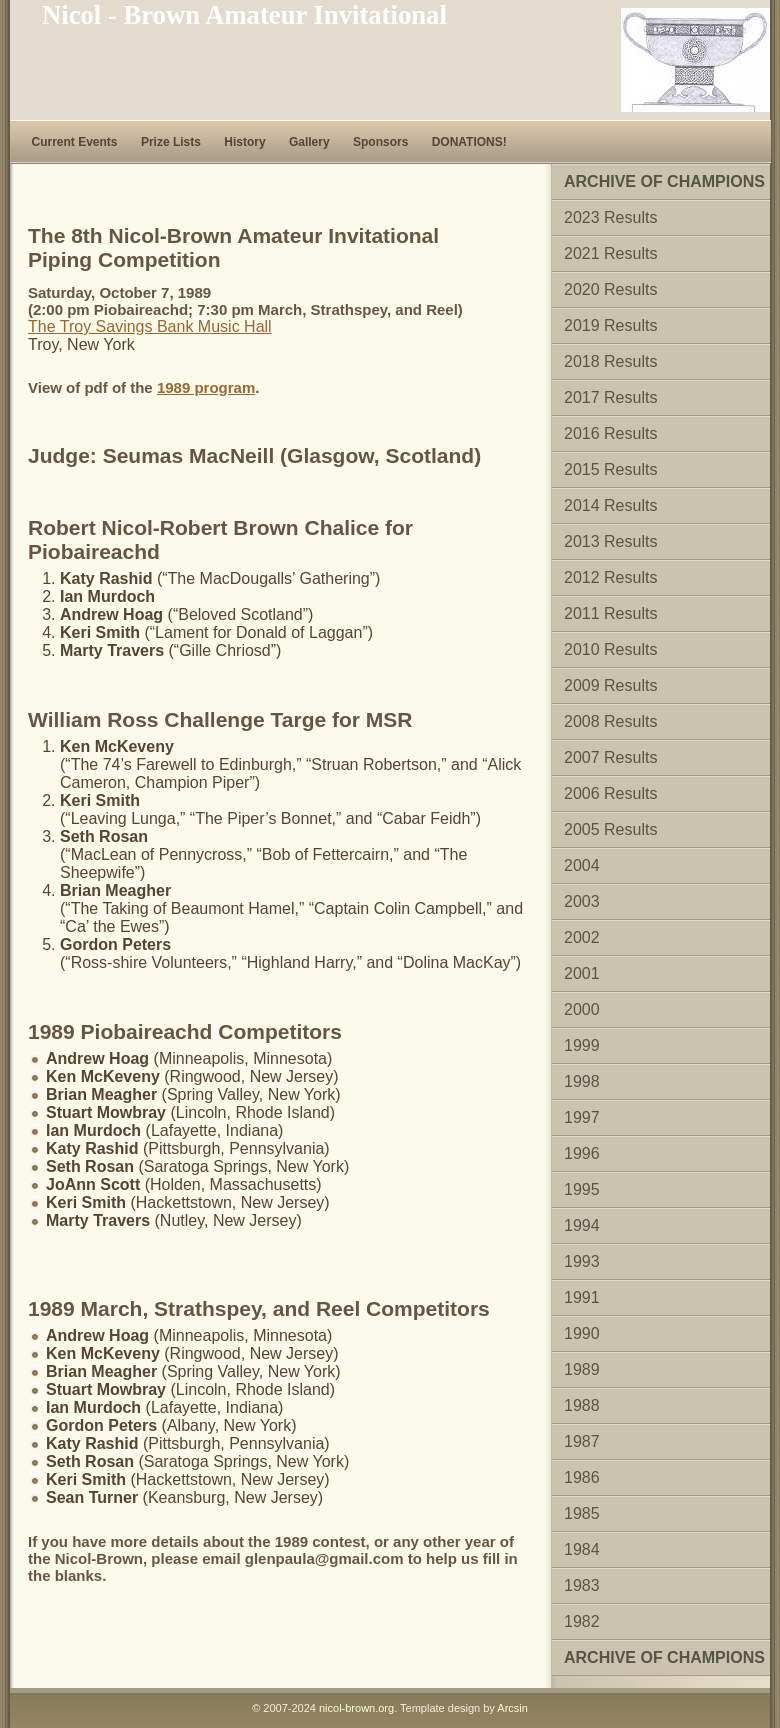  What do you see at coordinates (610, 577) in the screenshot?
I see `2012 Results` at bounding box center [610, 577].